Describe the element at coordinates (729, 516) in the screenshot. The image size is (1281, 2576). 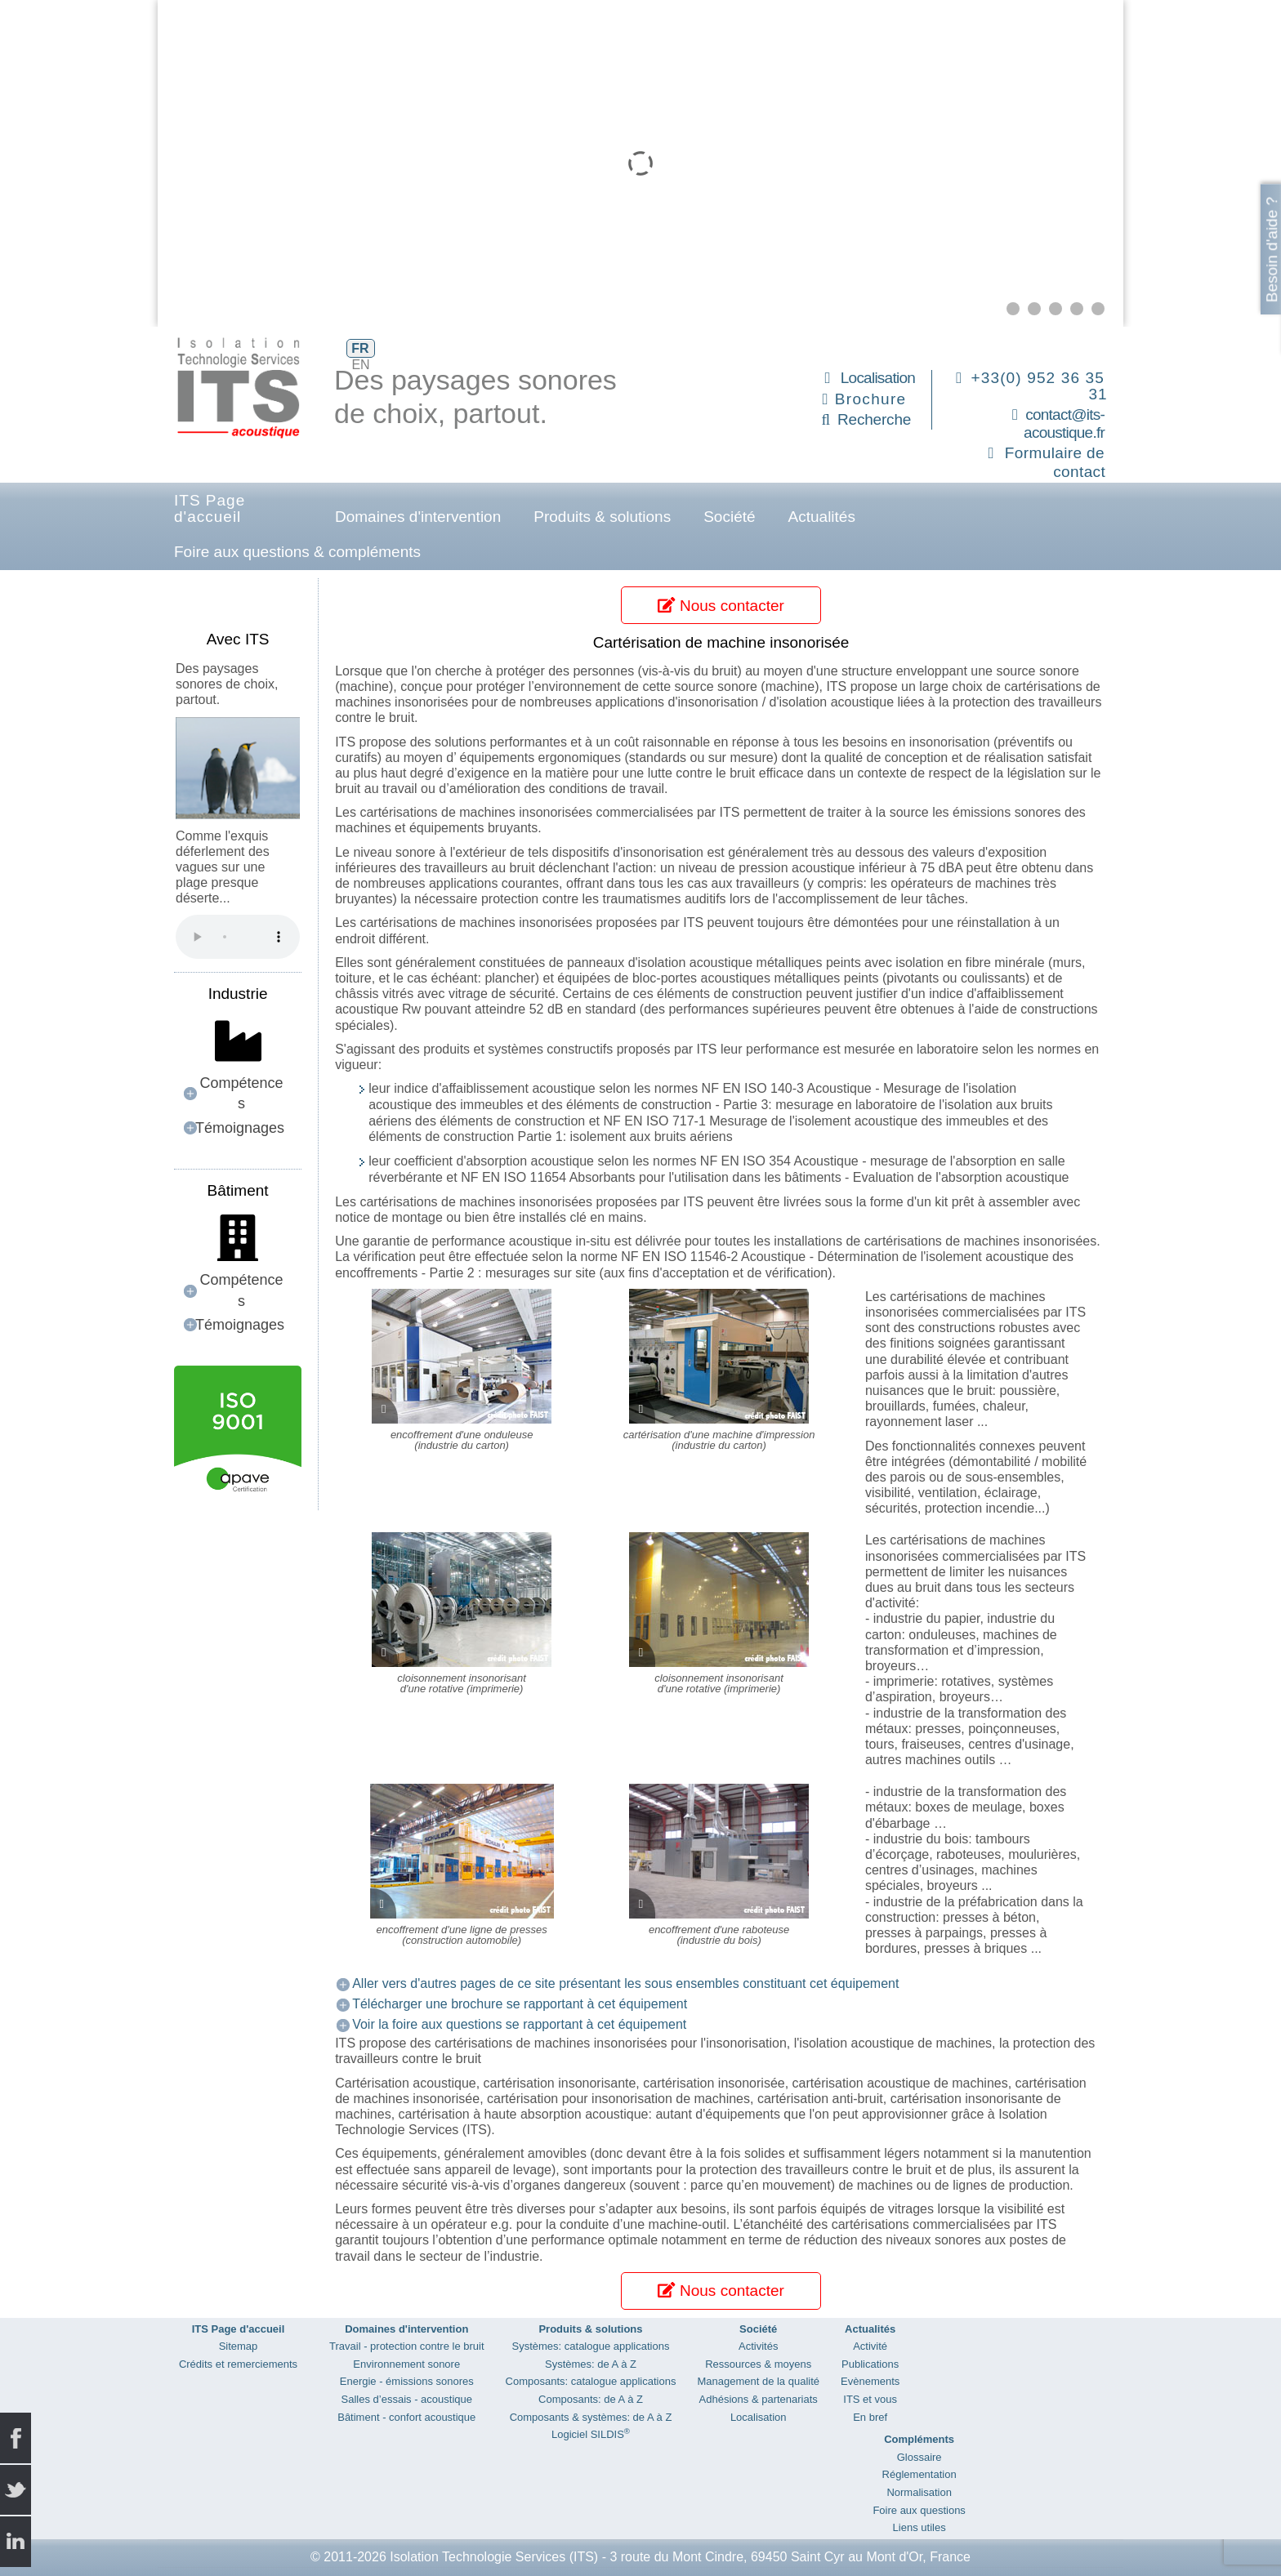
I see `Société` at that location.